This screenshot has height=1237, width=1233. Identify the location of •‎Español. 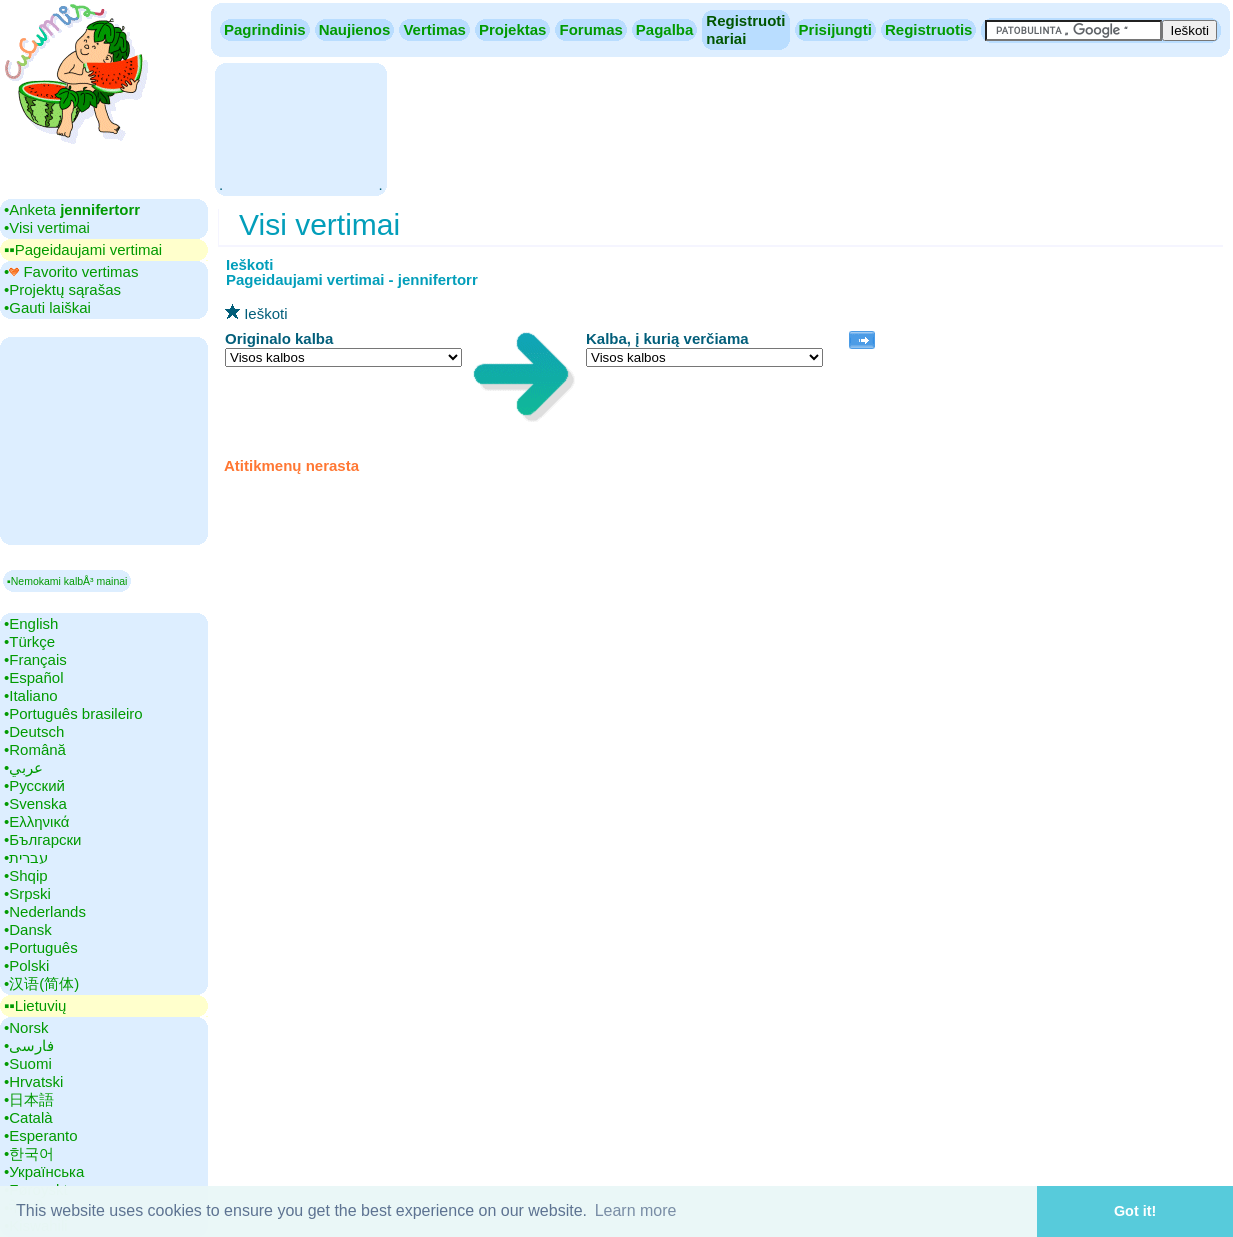
(33, 677).